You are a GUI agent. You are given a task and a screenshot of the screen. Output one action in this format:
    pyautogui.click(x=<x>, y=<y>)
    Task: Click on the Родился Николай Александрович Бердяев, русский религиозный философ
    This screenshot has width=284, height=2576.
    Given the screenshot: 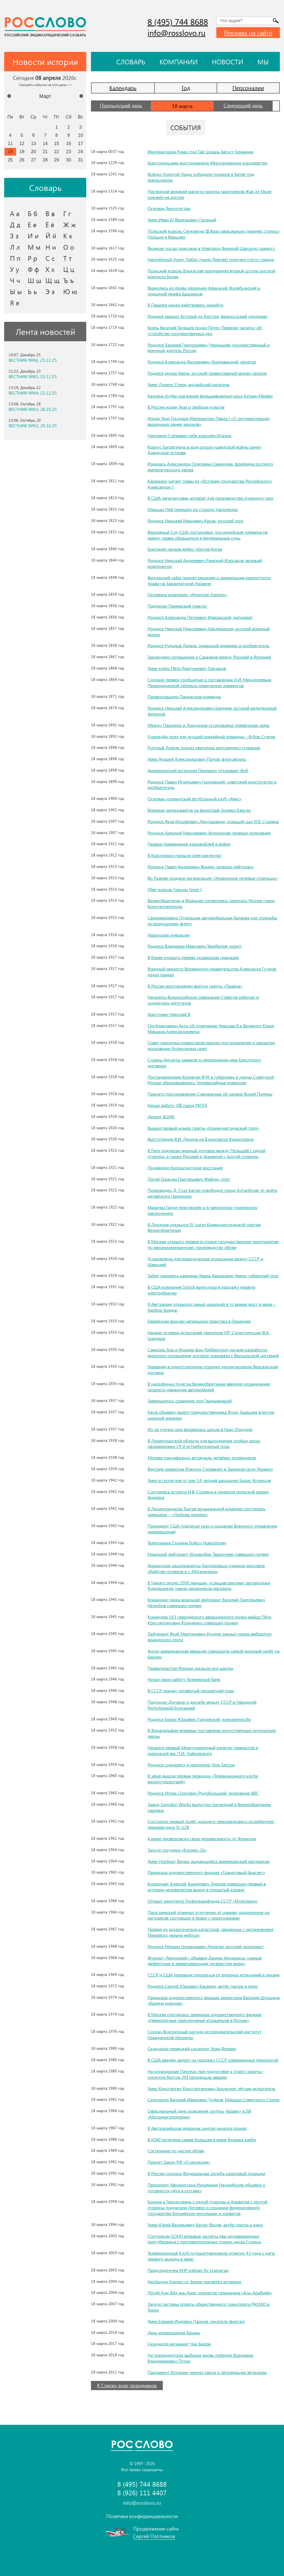 What is the action you would take?
    pyautogui.click(x=212, y=711)
    